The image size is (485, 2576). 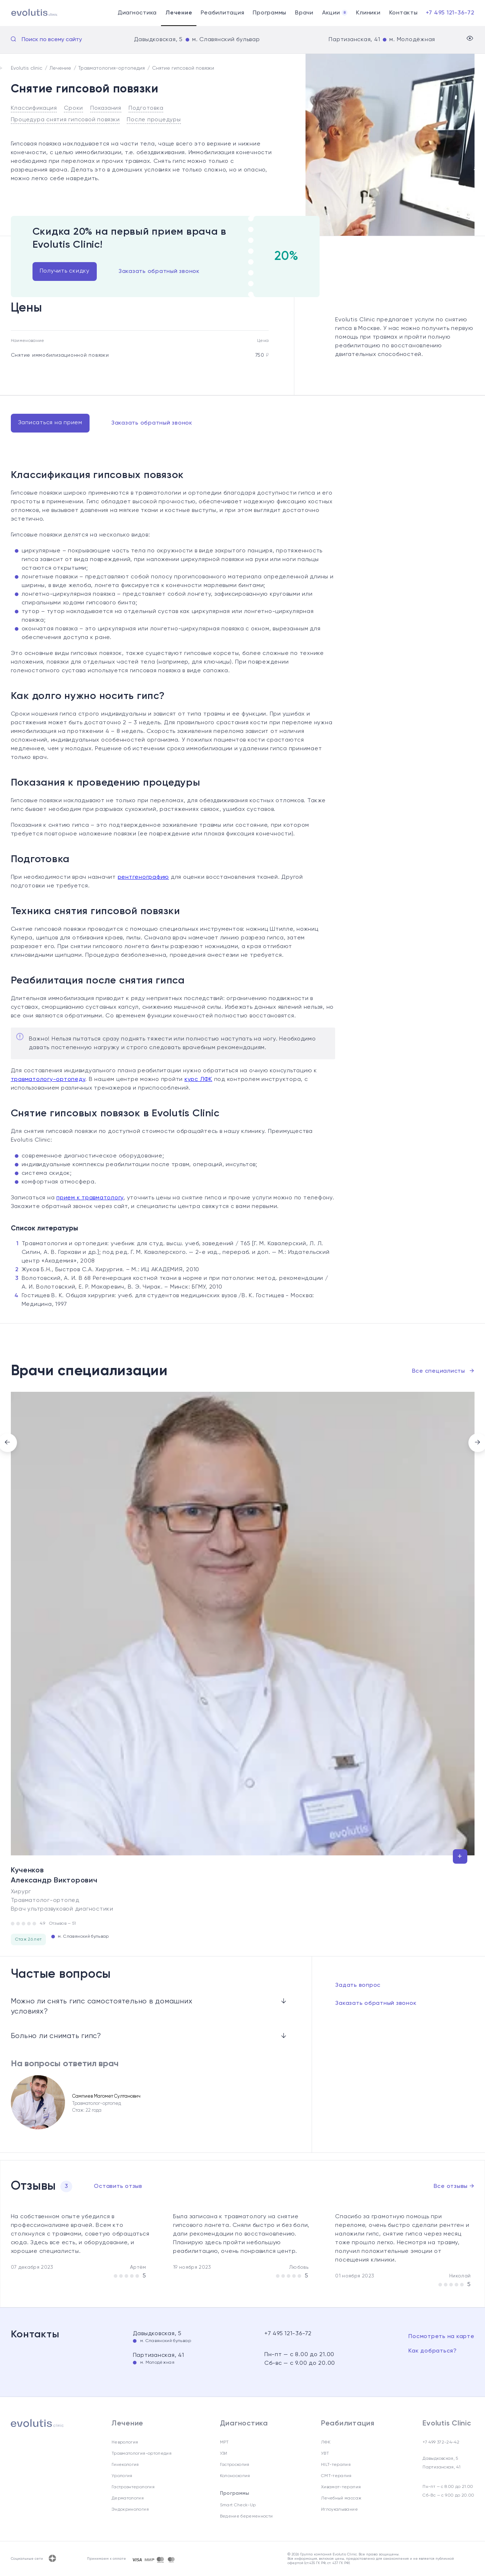 I want to click on Гинекология, so click(x=125, y=2465).